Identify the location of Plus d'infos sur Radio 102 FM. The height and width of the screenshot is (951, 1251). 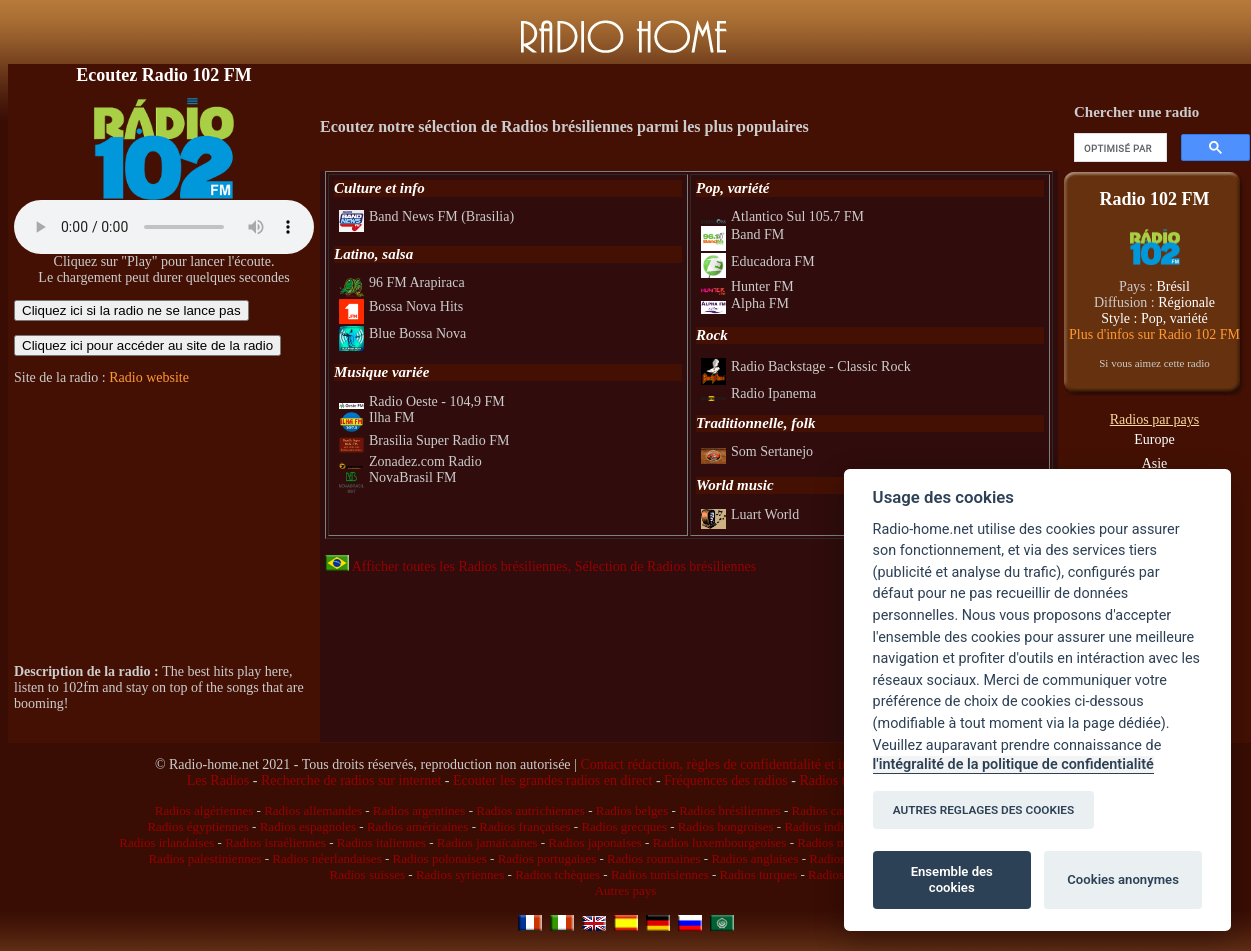
(1154, 334).